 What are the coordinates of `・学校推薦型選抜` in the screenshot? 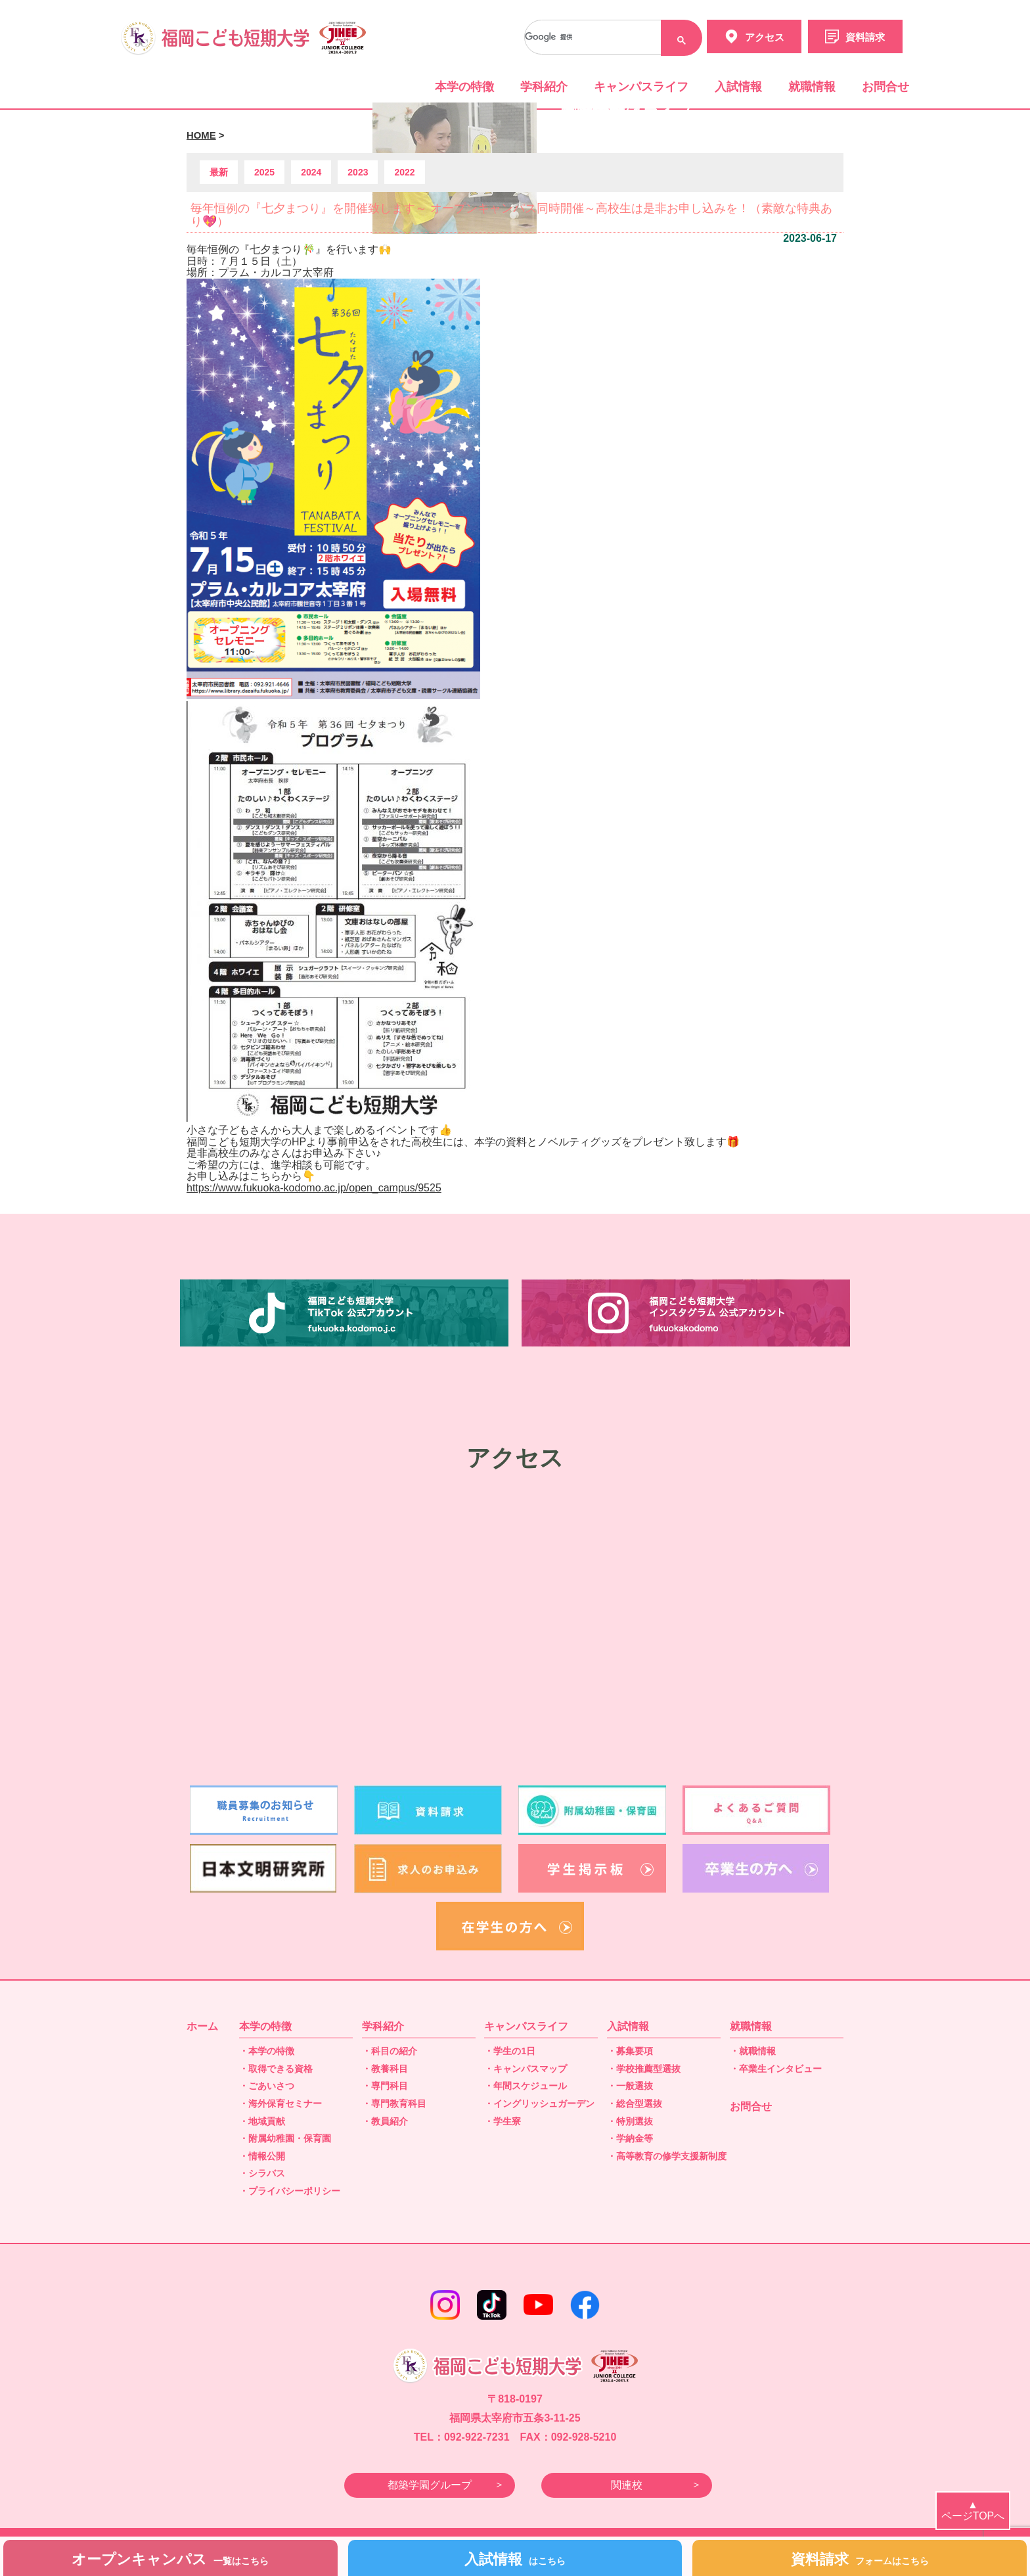 It's located at (644, 2068).